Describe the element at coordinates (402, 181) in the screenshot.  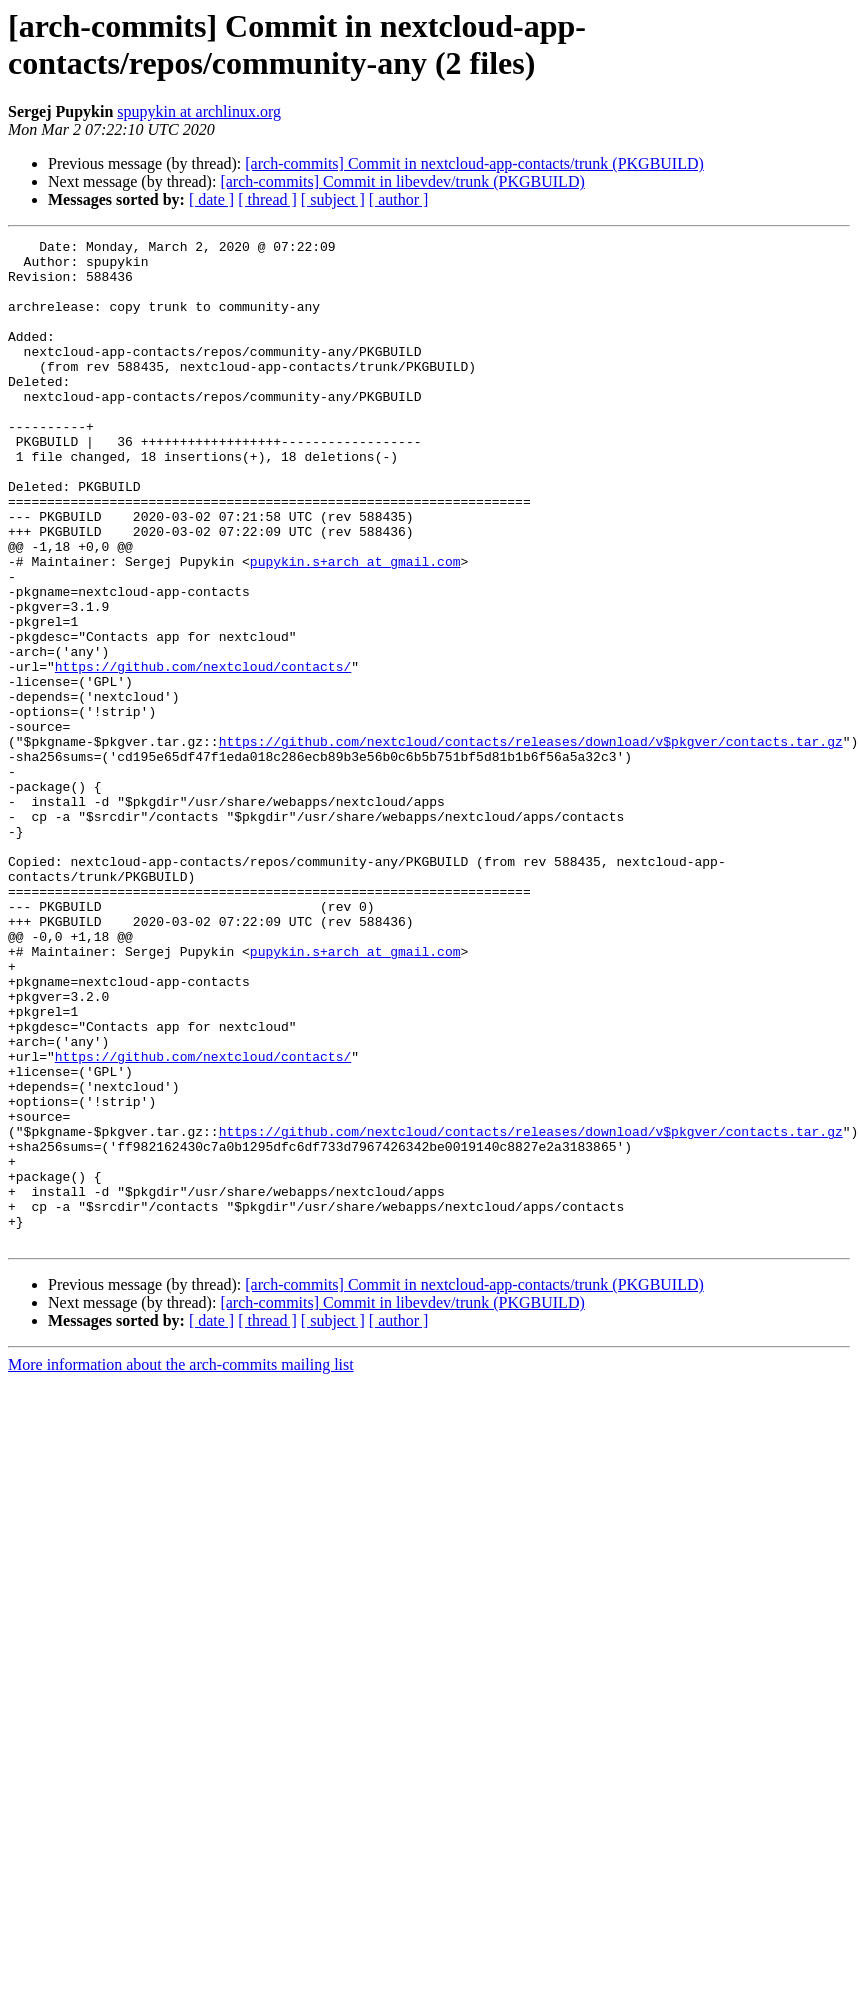
I see `[arch-commits] Commit in libevdev/trunk (PKGBUILD)` at that location.